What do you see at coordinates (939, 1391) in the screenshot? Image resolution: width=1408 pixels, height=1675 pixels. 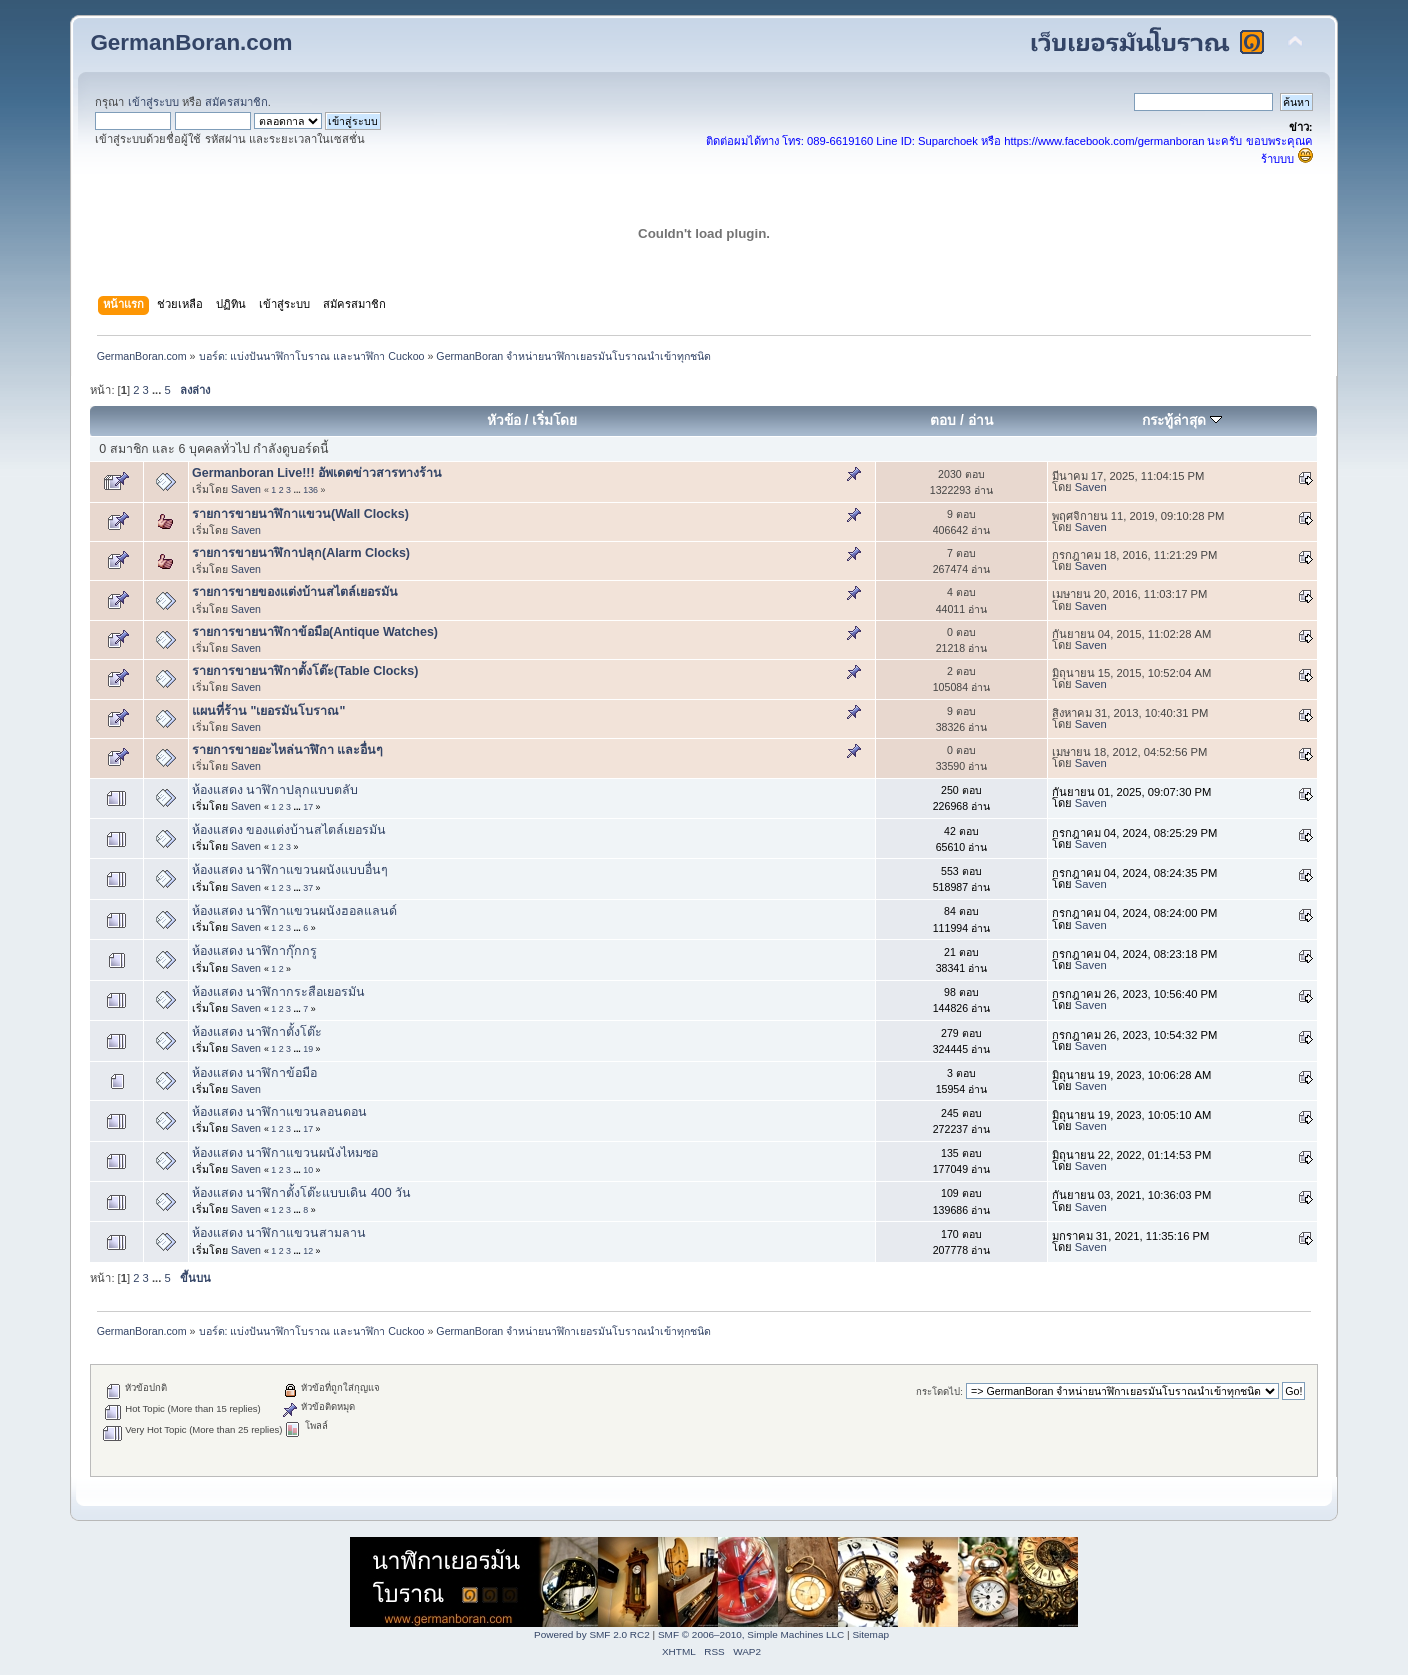 I see `กระโดดไป:` at bounding box center [939, 1391].